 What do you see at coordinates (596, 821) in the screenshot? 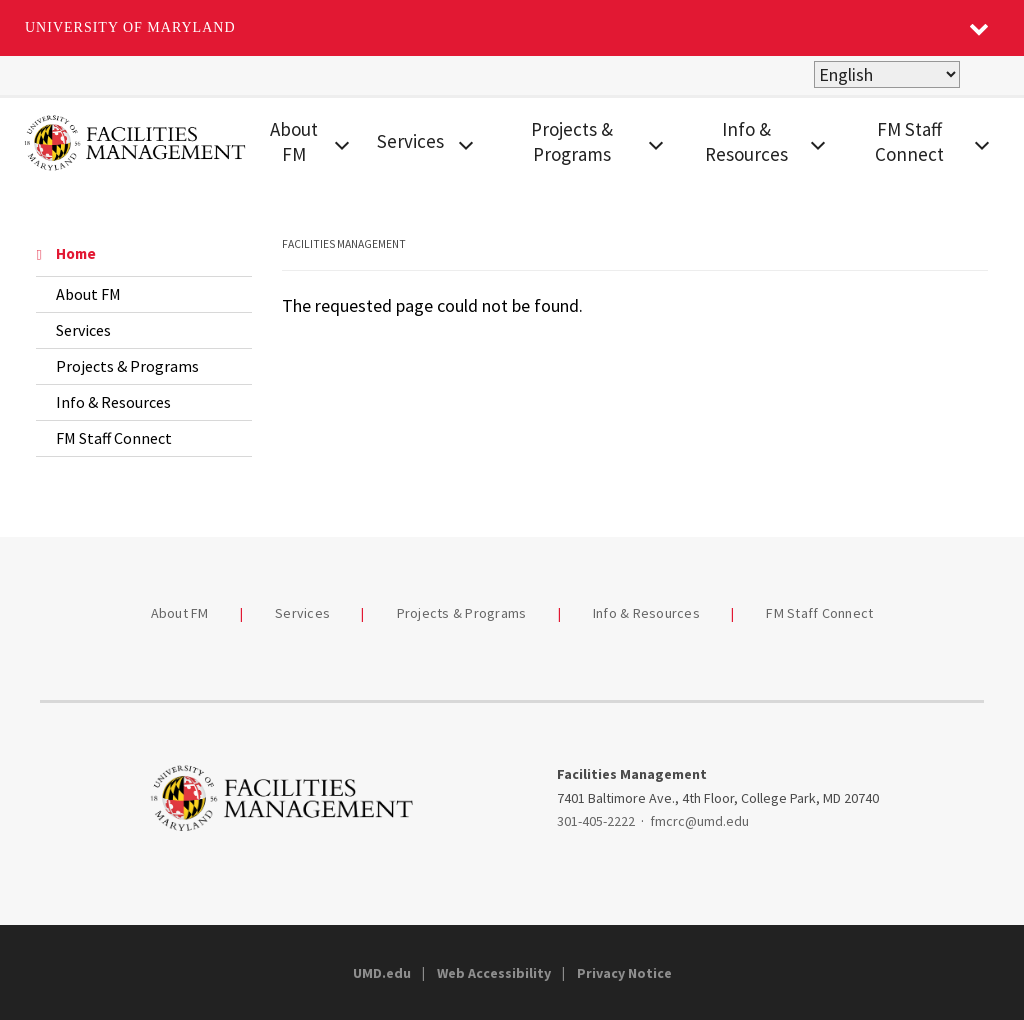
I see `301-405-2222 [3014052222]` at bounding box center [596, 821].